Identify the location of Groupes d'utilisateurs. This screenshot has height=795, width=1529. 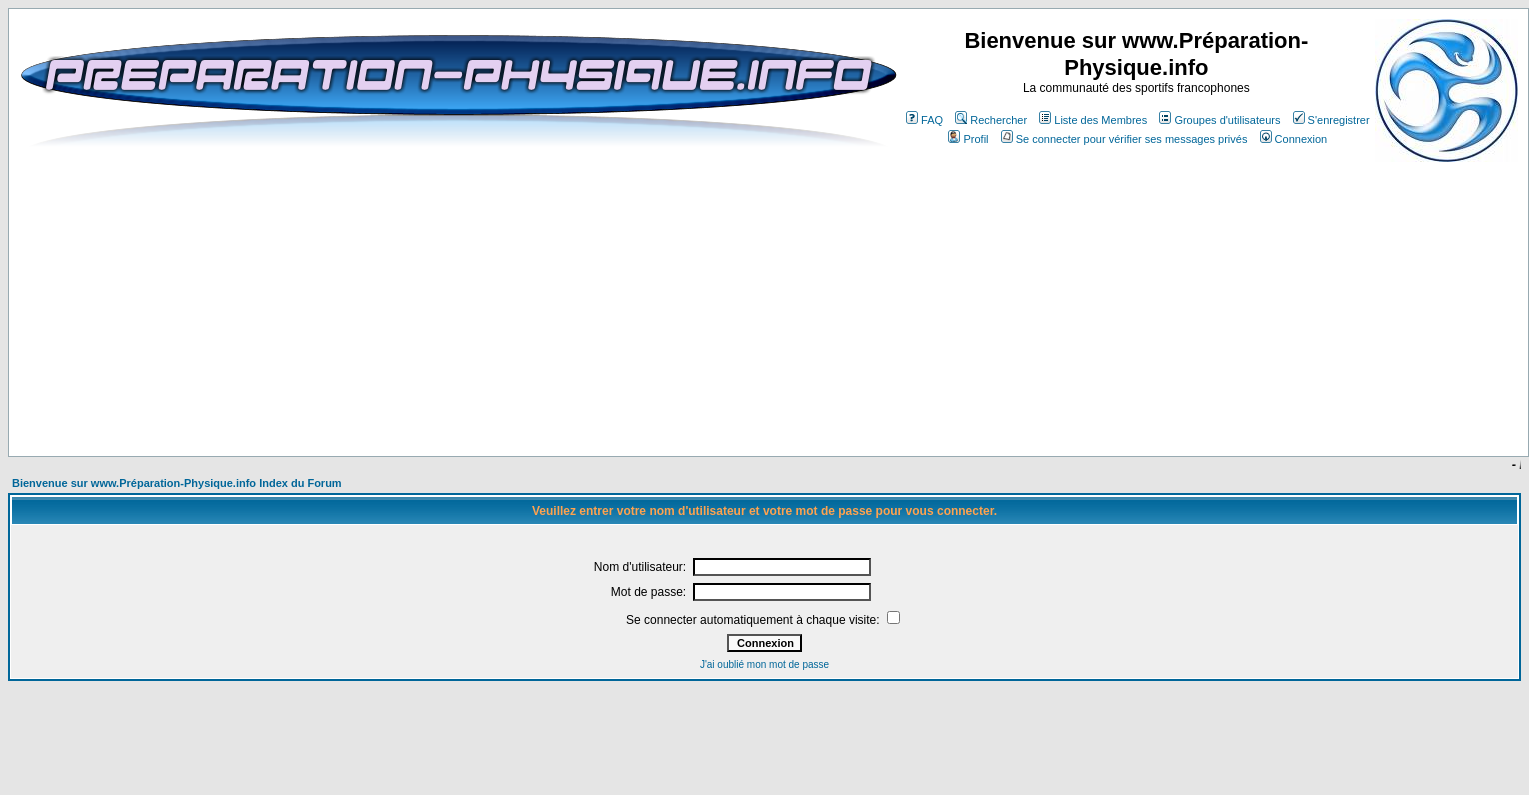
(1219, 120).